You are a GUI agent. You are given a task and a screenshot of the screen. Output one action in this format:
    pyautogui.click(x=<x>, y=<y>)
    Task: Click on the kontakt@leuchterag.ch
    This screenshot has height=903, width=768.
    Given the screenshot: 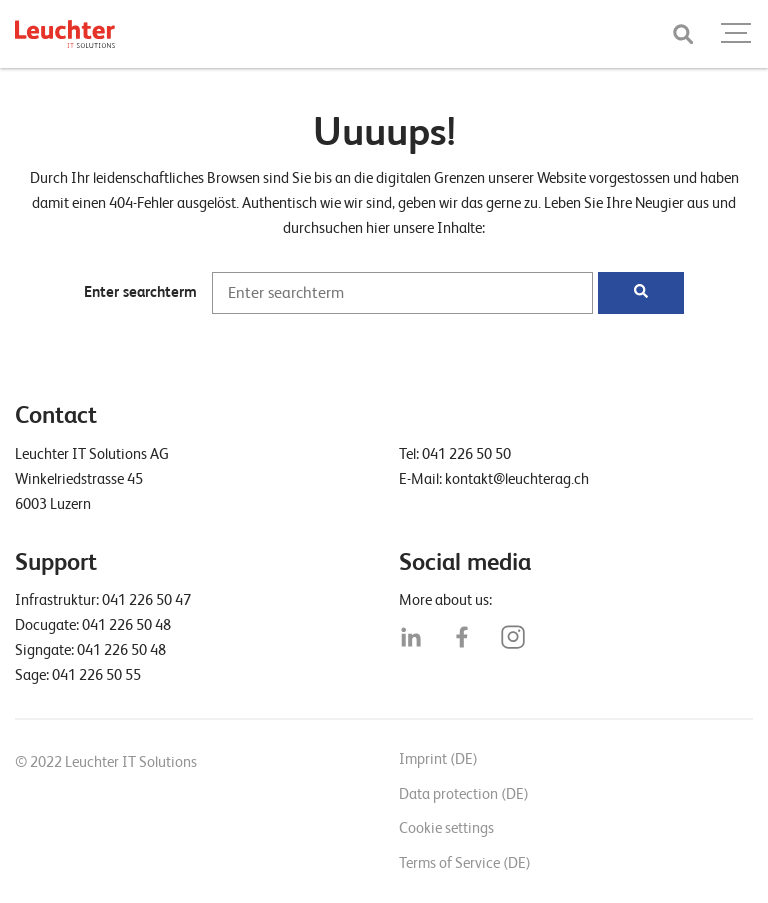 What is the action you would take?
    pyautogui.click(x=517, y=479)
    